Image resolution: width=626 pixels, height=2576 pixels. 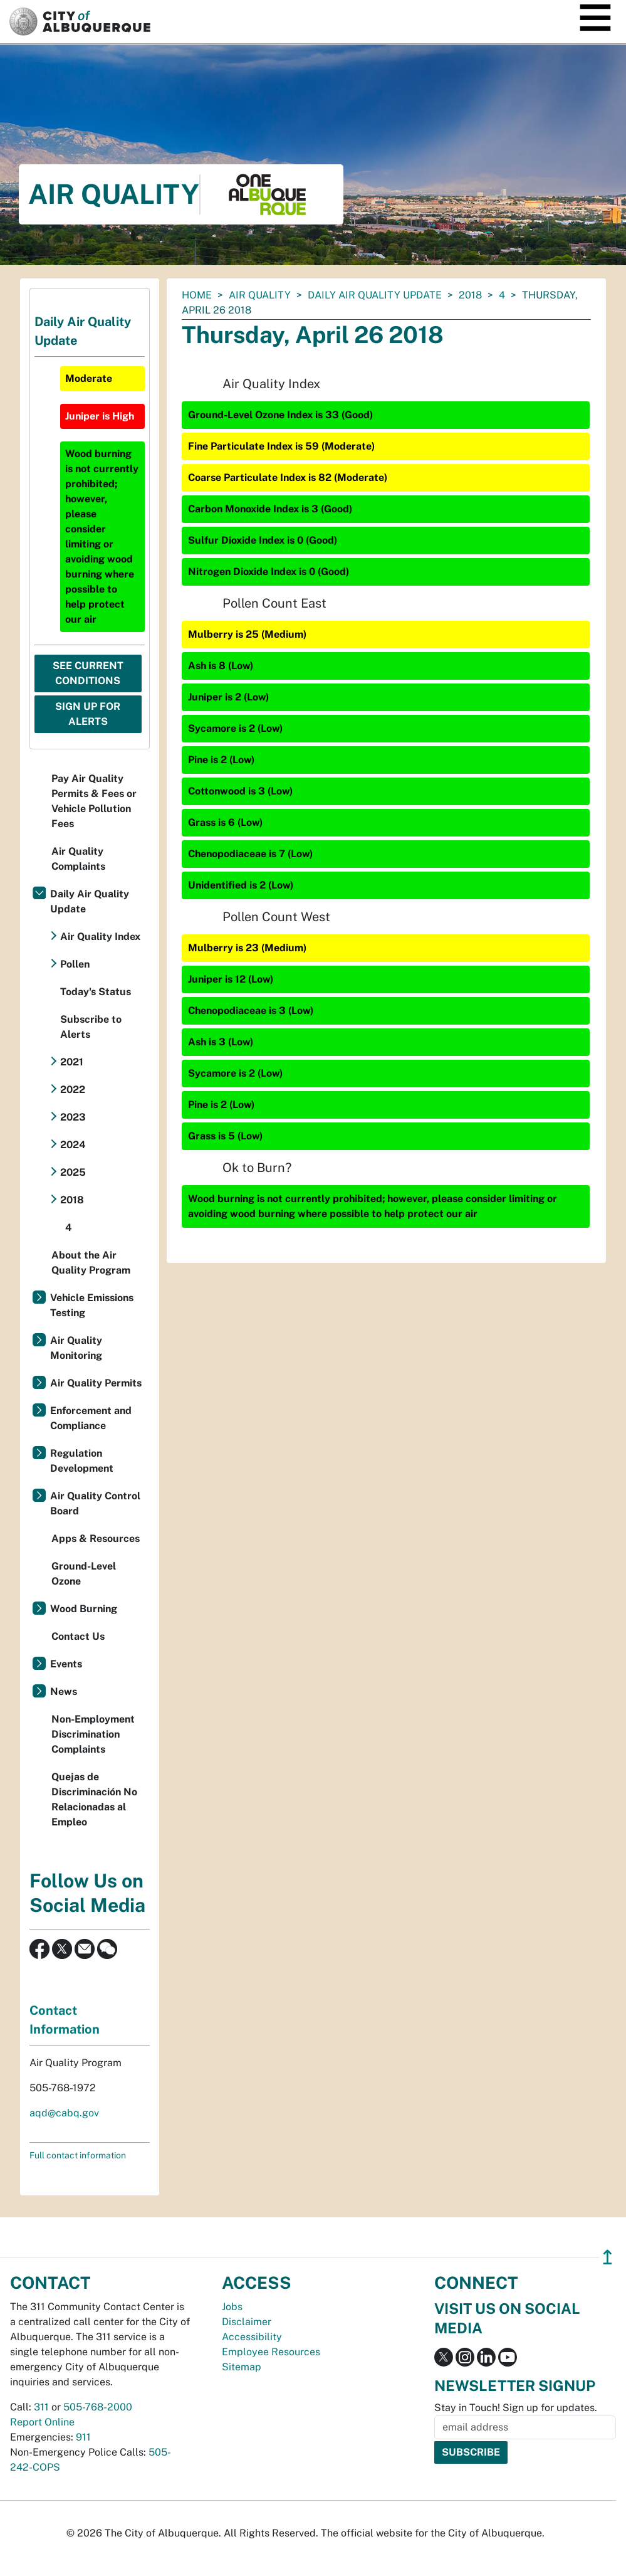 I want to click on 2021, so click(x=71, y=1062).